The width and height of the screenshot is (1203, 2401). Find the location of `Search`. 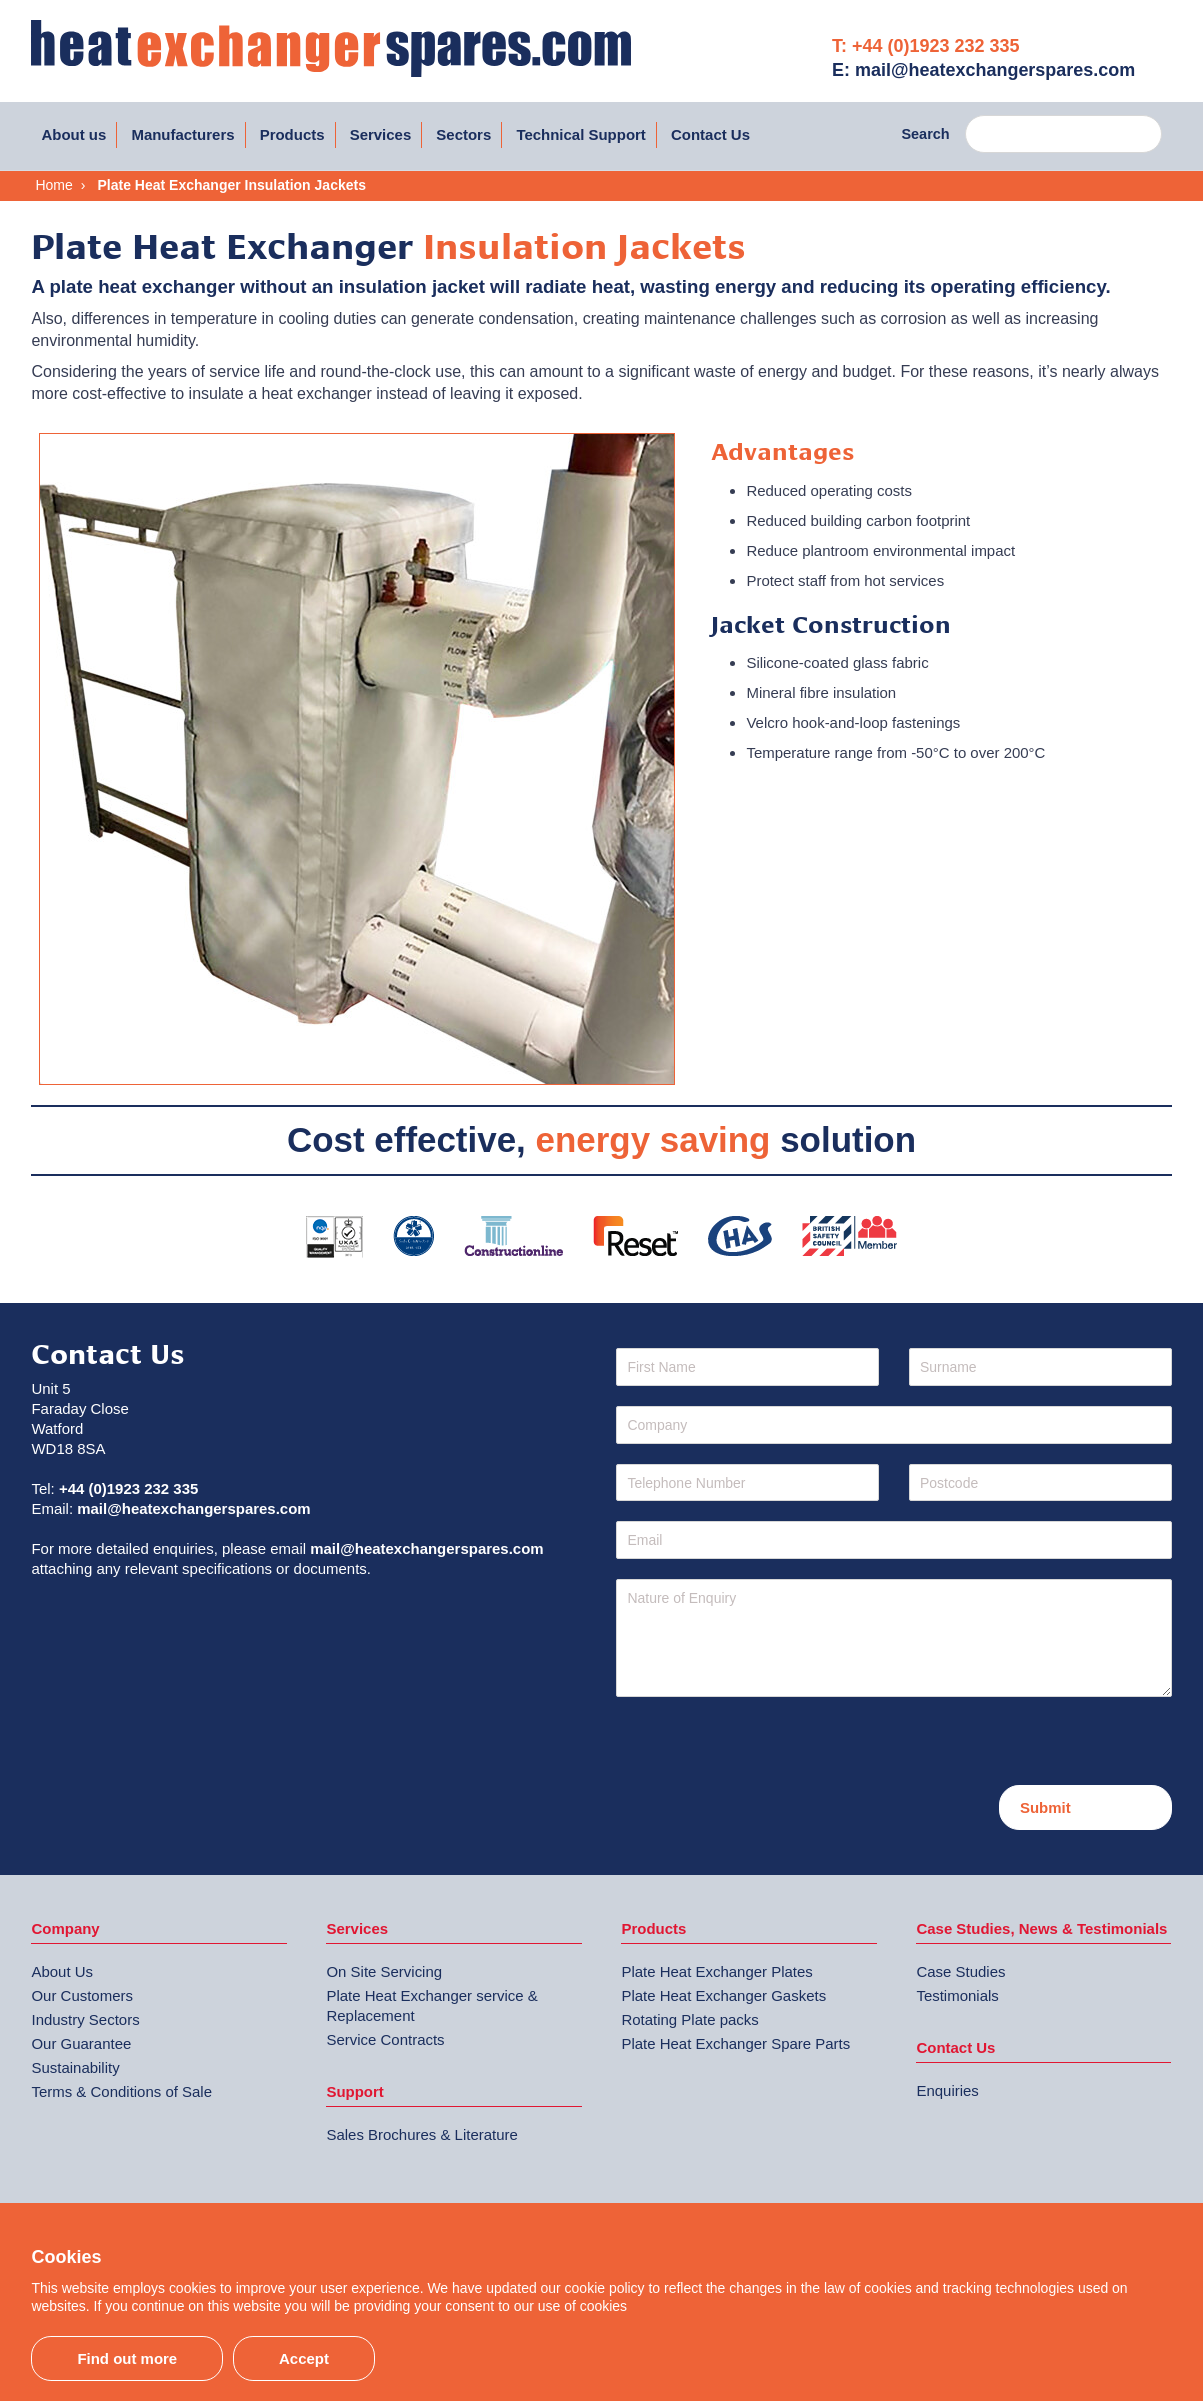

Search is located at coordinates (925, 134).